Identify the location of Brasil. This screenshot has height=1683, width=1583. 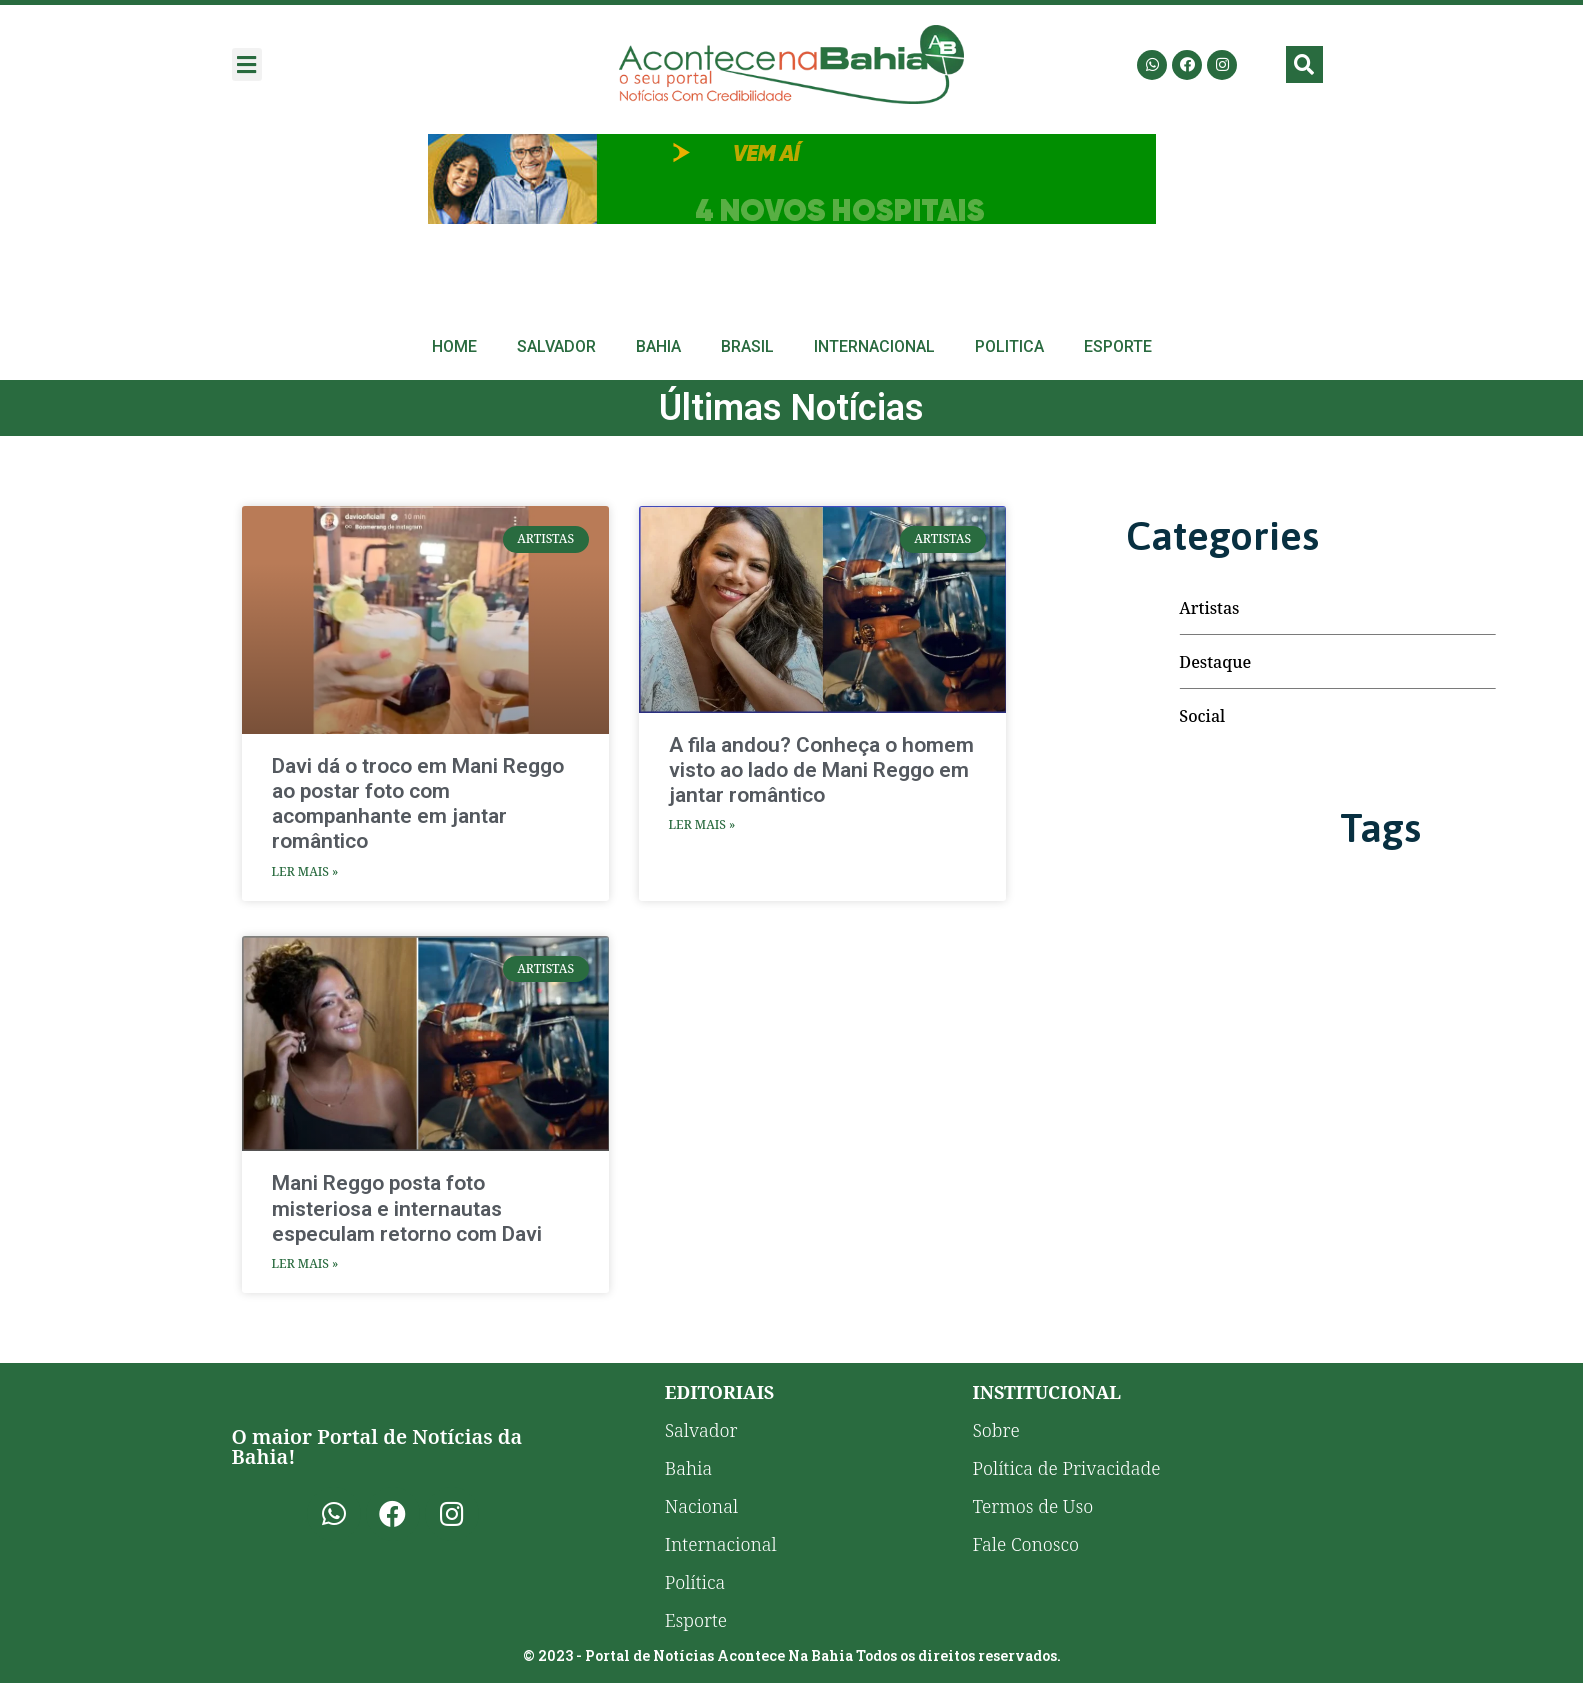
(747, 346).